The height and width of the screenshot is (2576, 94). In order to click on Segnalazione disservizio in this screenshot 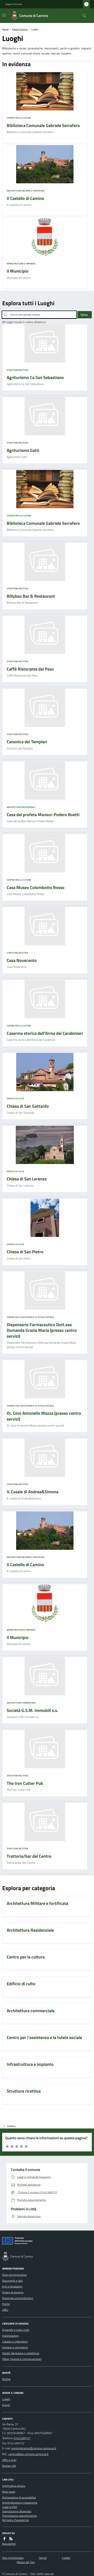, I will do `click(16, 2511)`.